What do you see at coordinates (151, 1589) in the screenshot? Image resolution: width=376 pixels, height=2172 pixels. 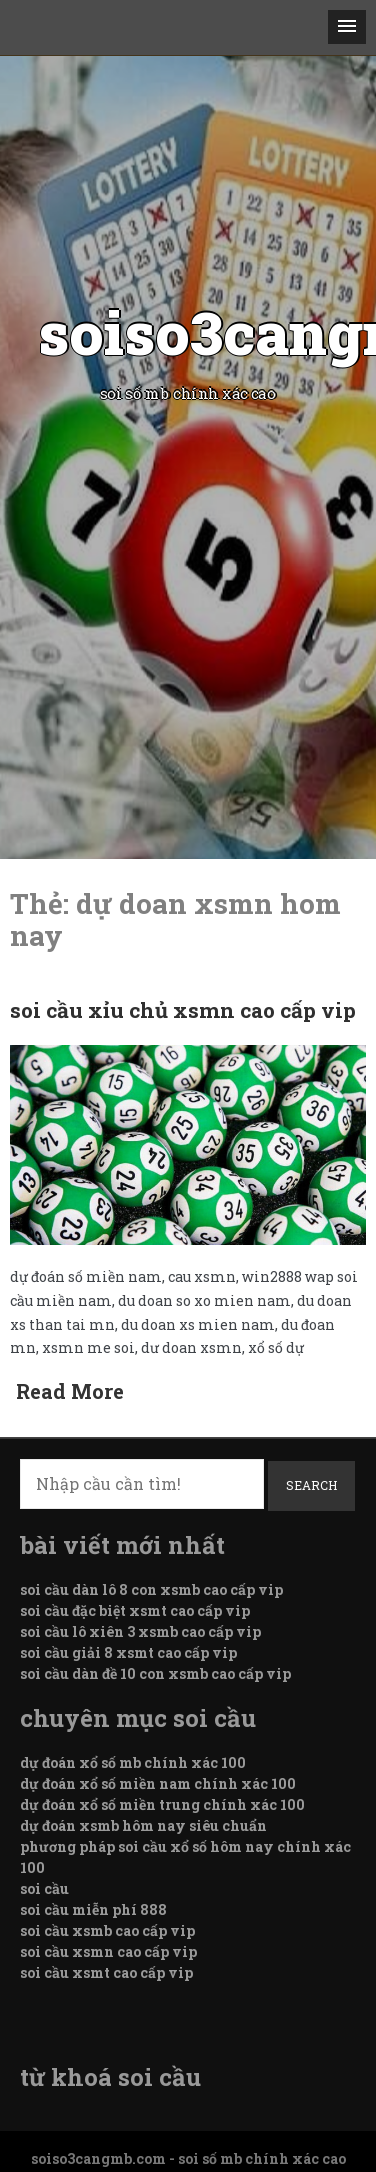 I see `soi cầu dàn lô 8 con xsmb cao cấp vip` at bounding box center [151, 1589].